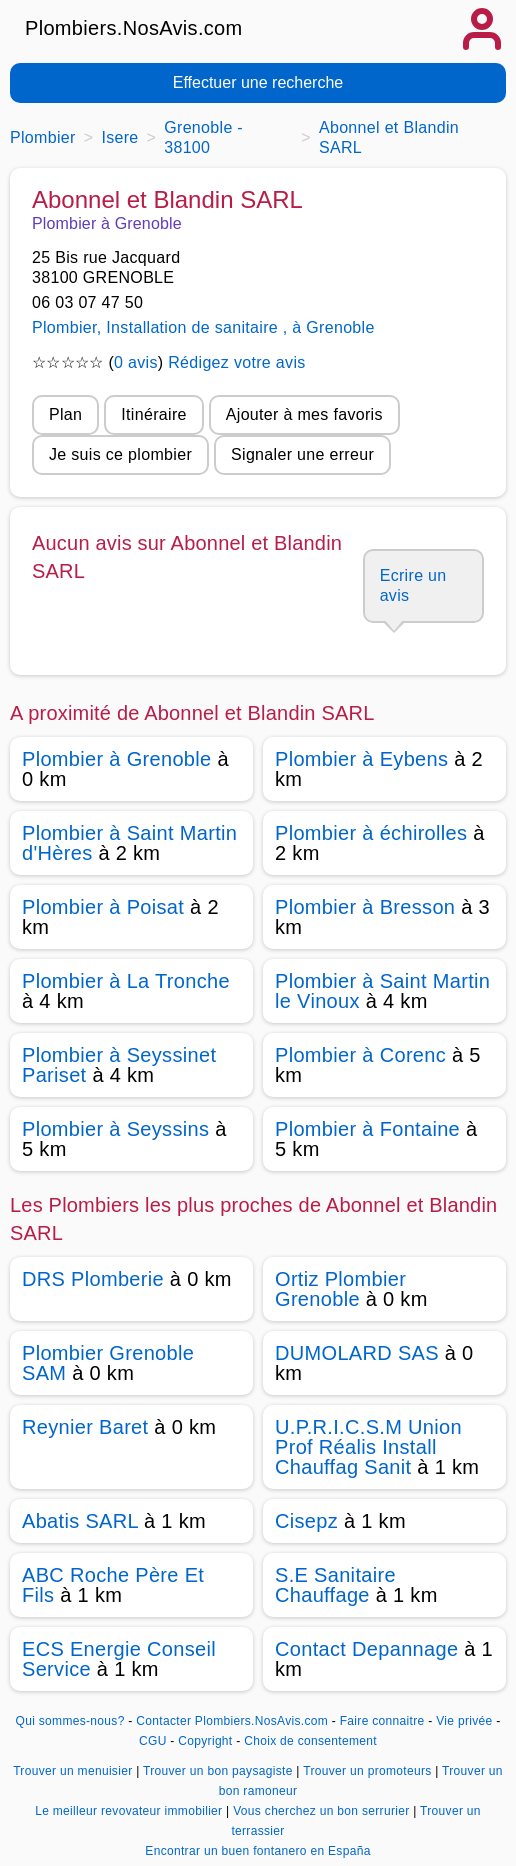 The width and height of the screenshot is (516, 1866). Describe the element at coordinates (153, 414) in the screenshot. I see `Itinéraire` at that location.